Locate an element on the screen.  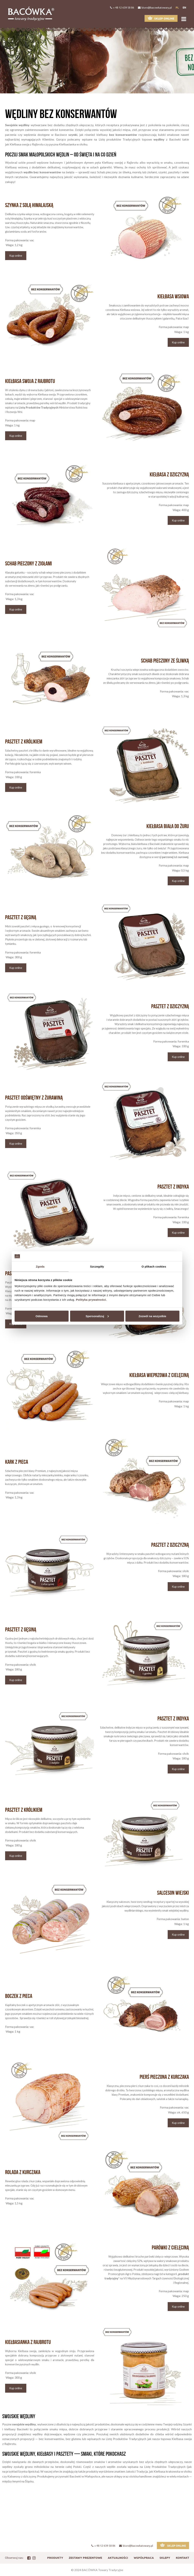
Sklep online is located at coordinates (161, 18).